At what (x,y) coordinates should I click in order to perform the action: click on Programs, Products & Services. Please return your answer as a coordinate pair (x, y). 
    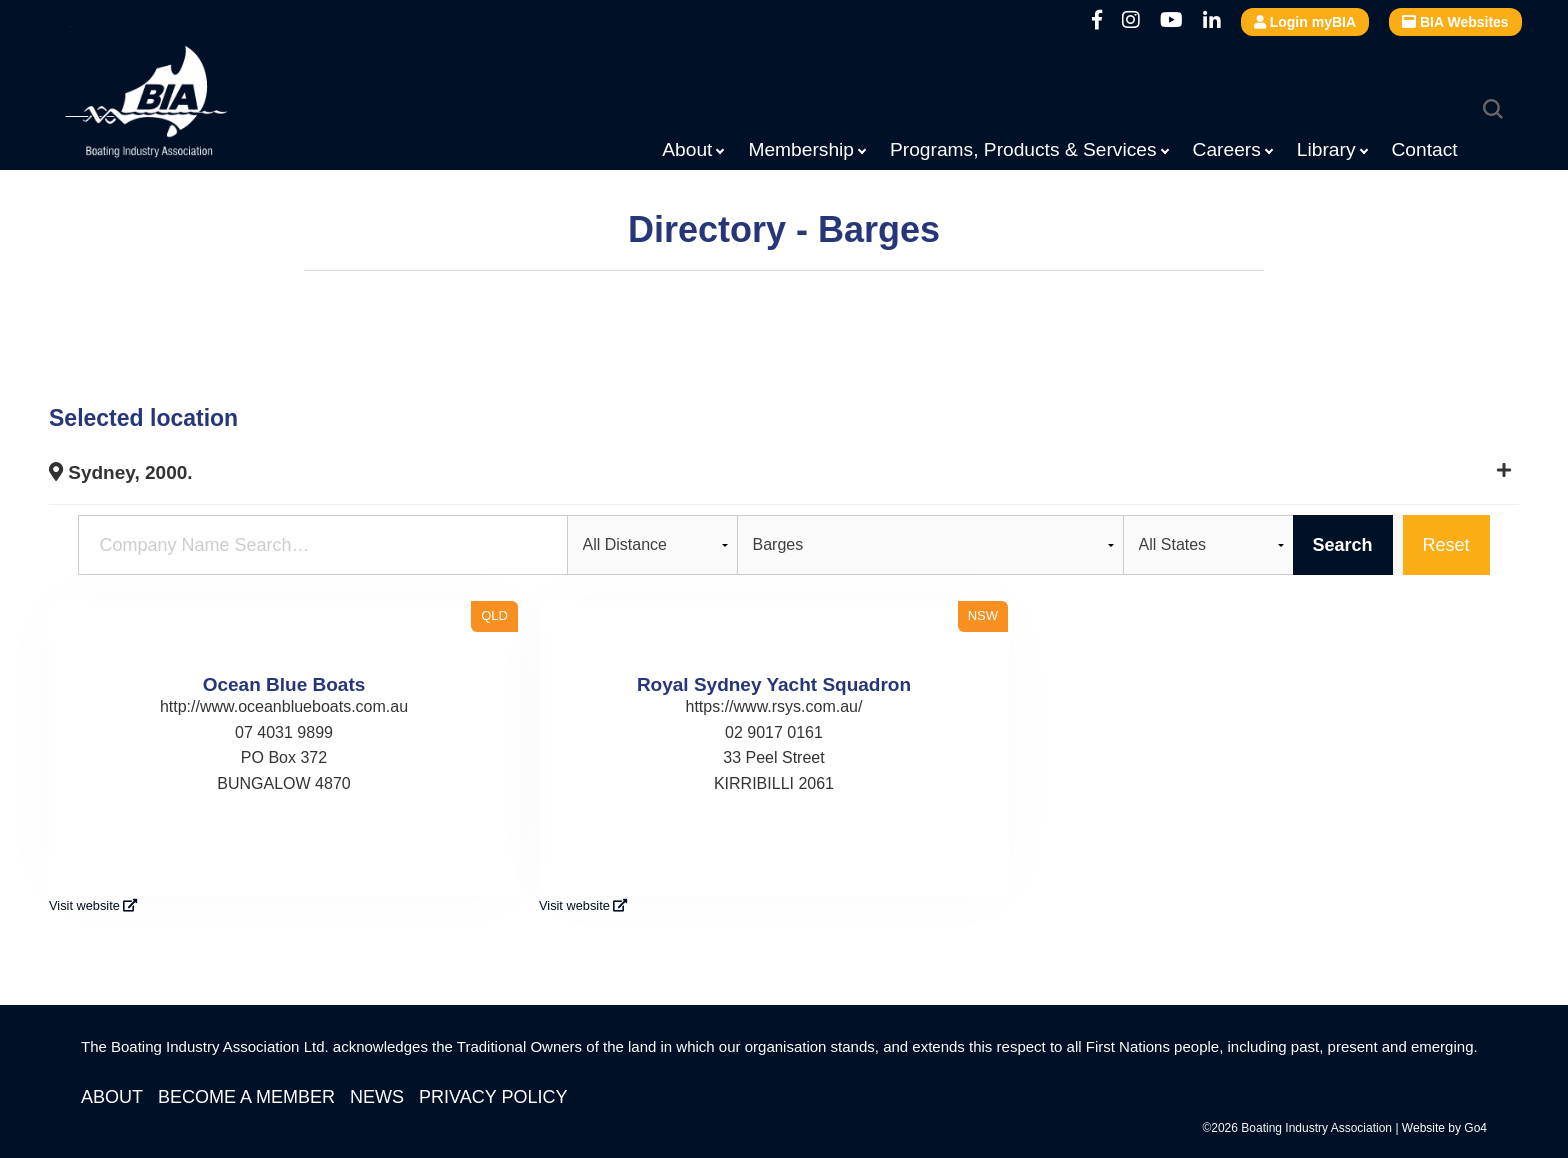
    Looking at the image, I should click on (1023, 149).